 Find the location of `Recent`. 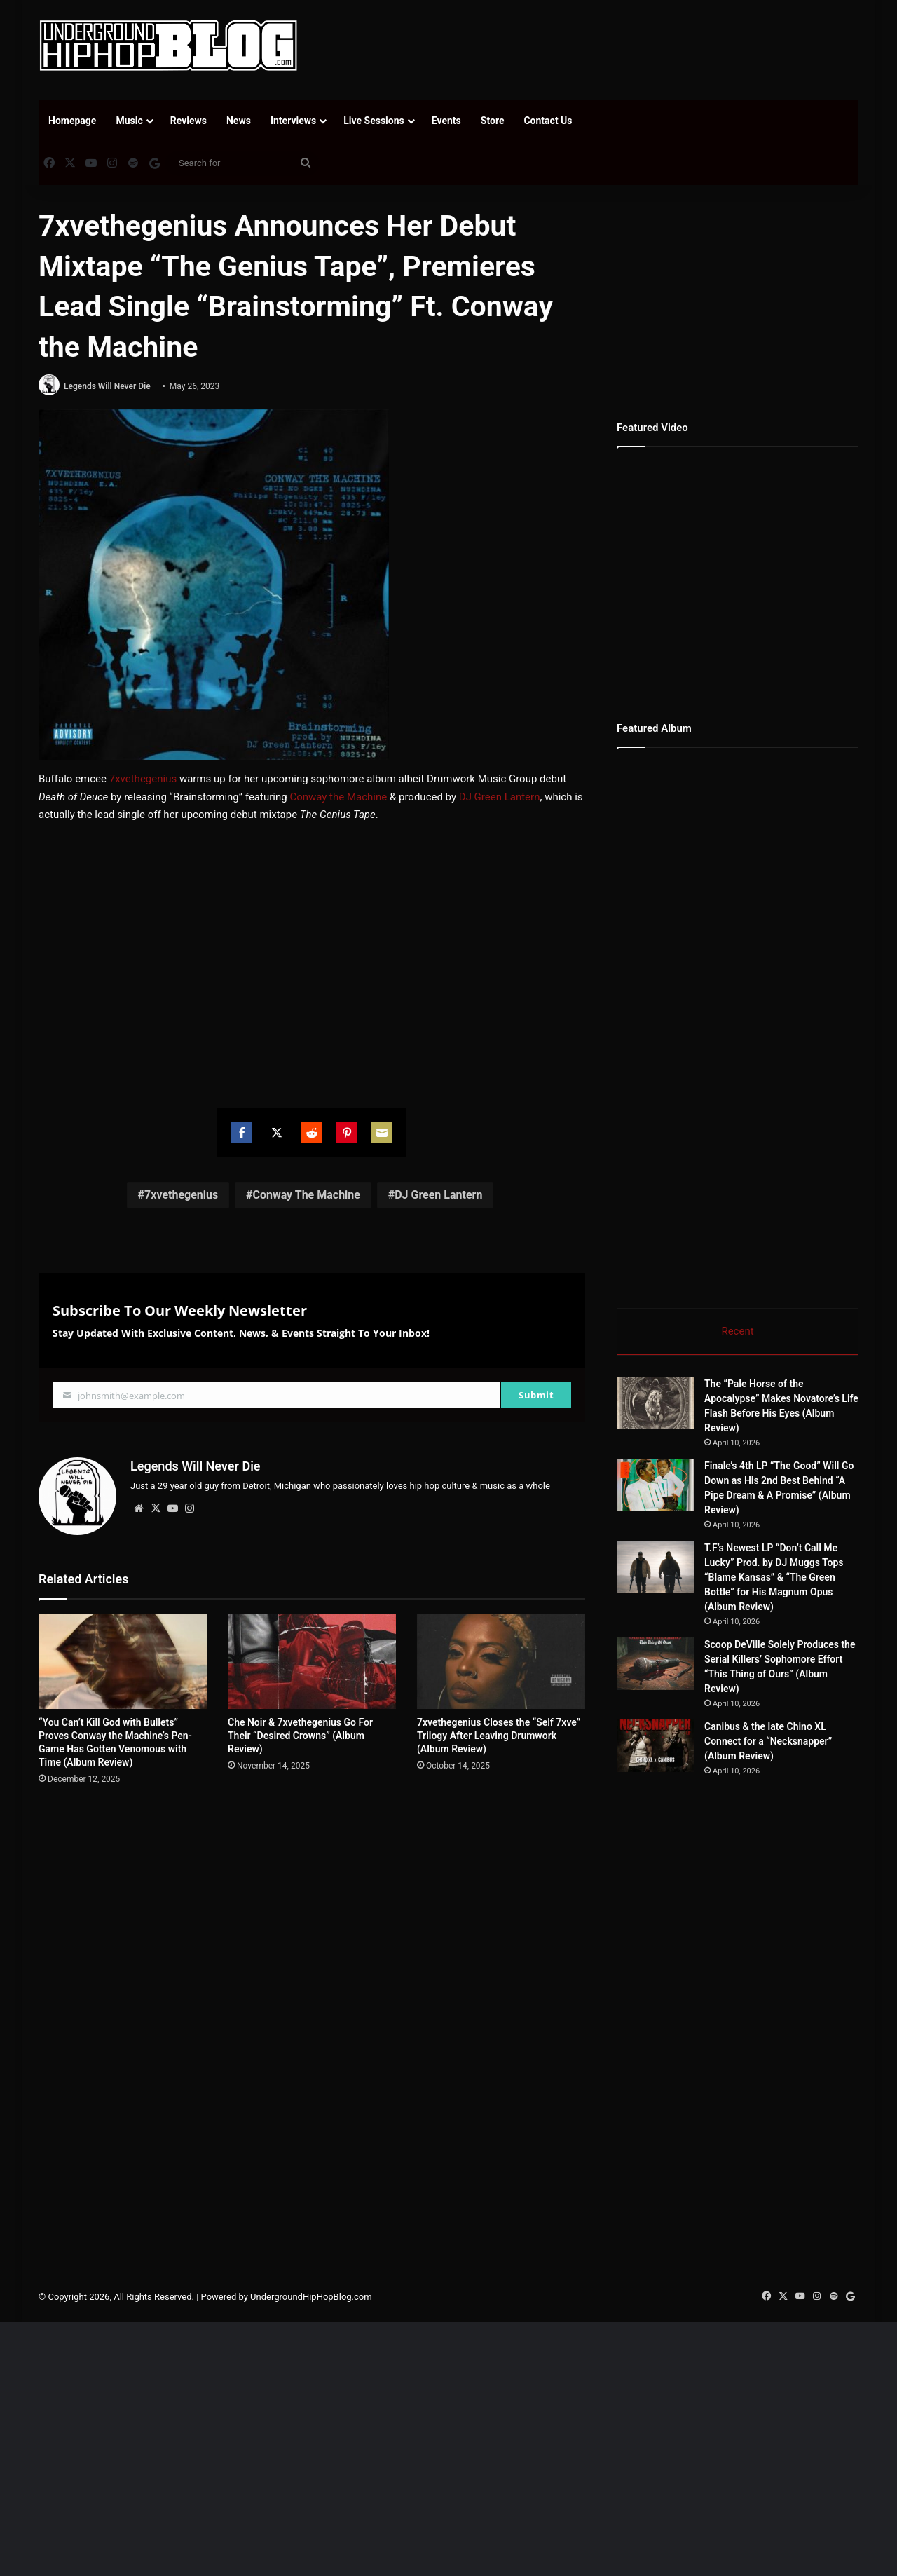

Recent is located at coordinates (737, 1331).